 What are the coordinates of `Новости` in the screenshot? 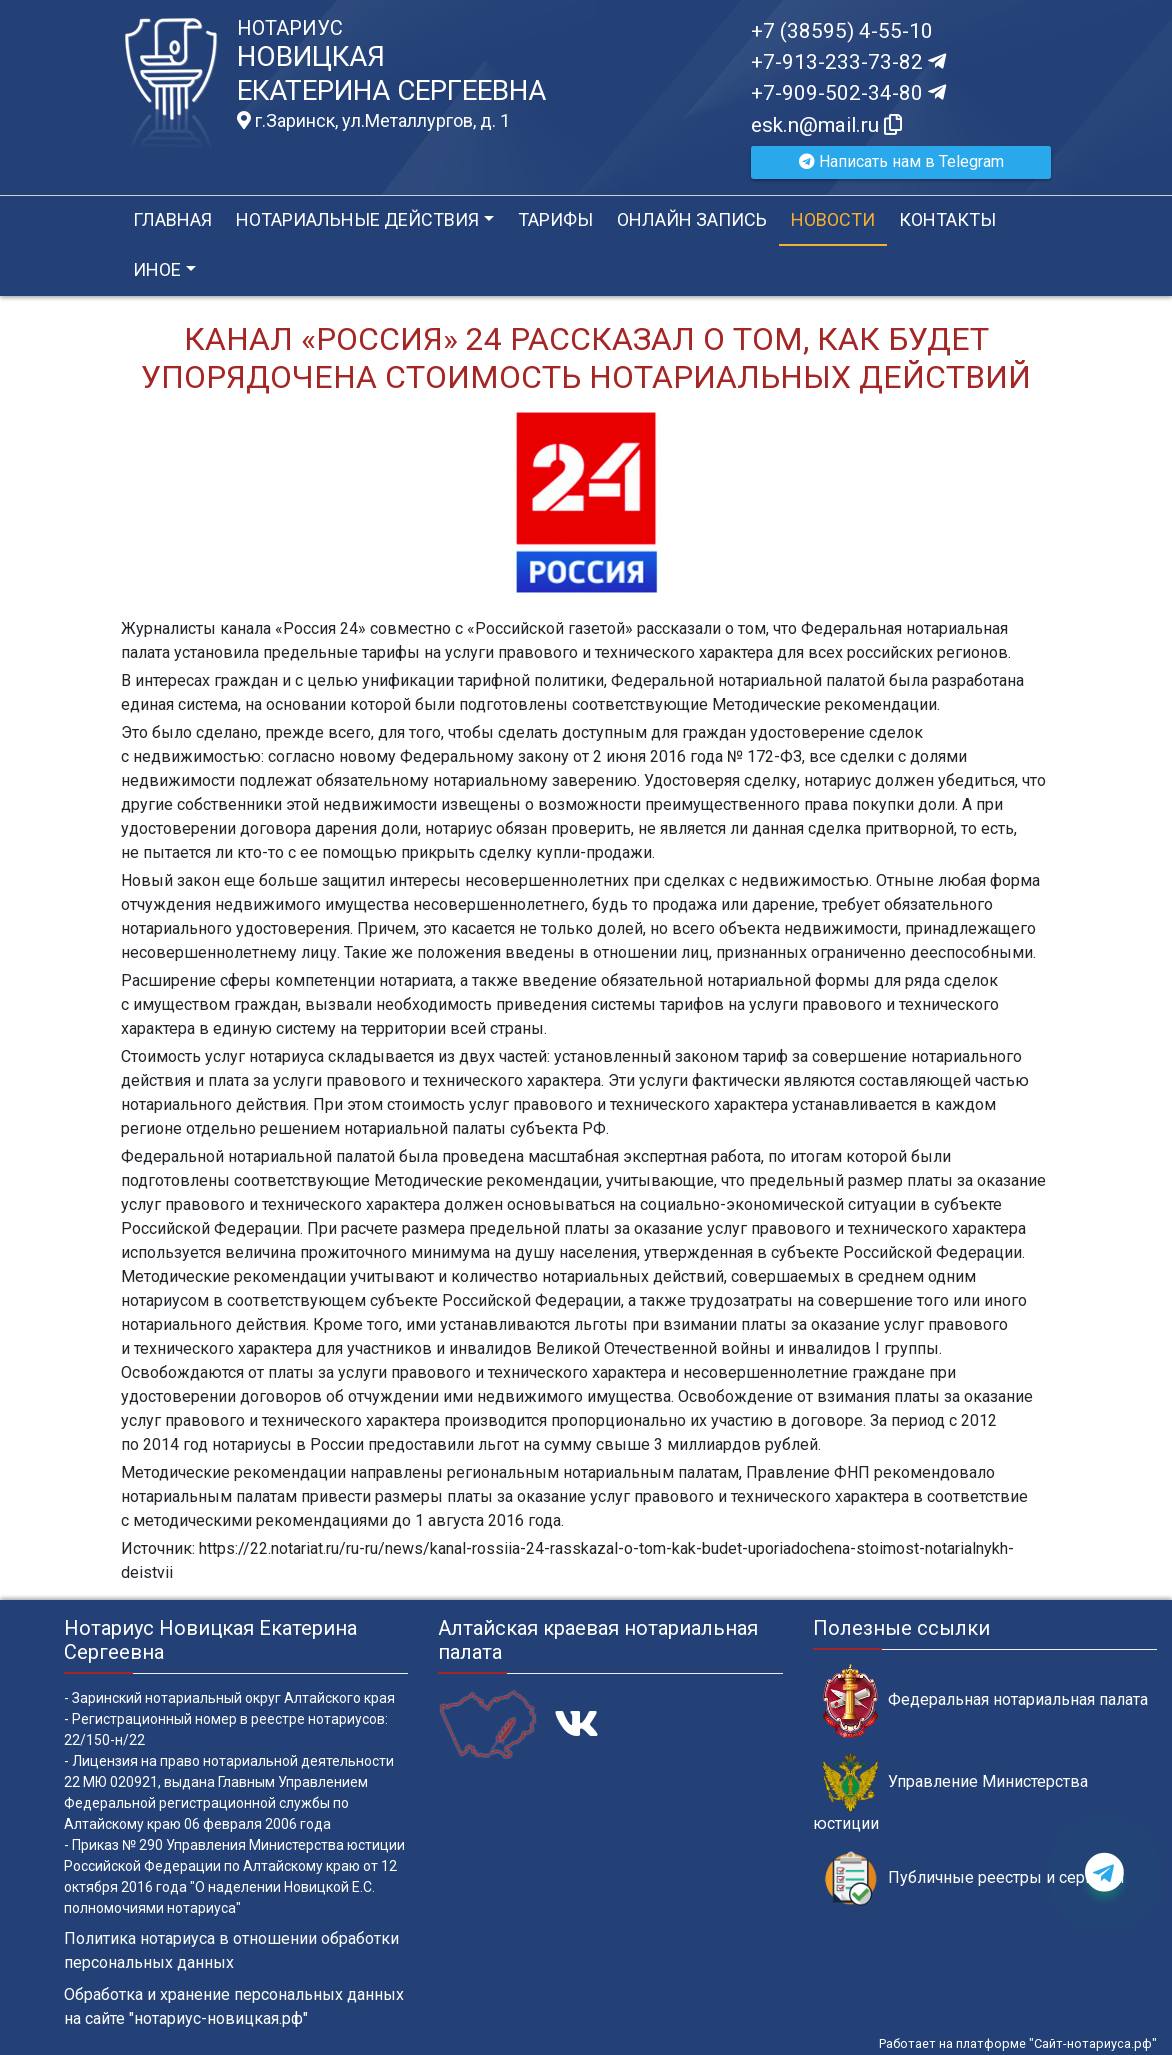 It's located at (833, 219).